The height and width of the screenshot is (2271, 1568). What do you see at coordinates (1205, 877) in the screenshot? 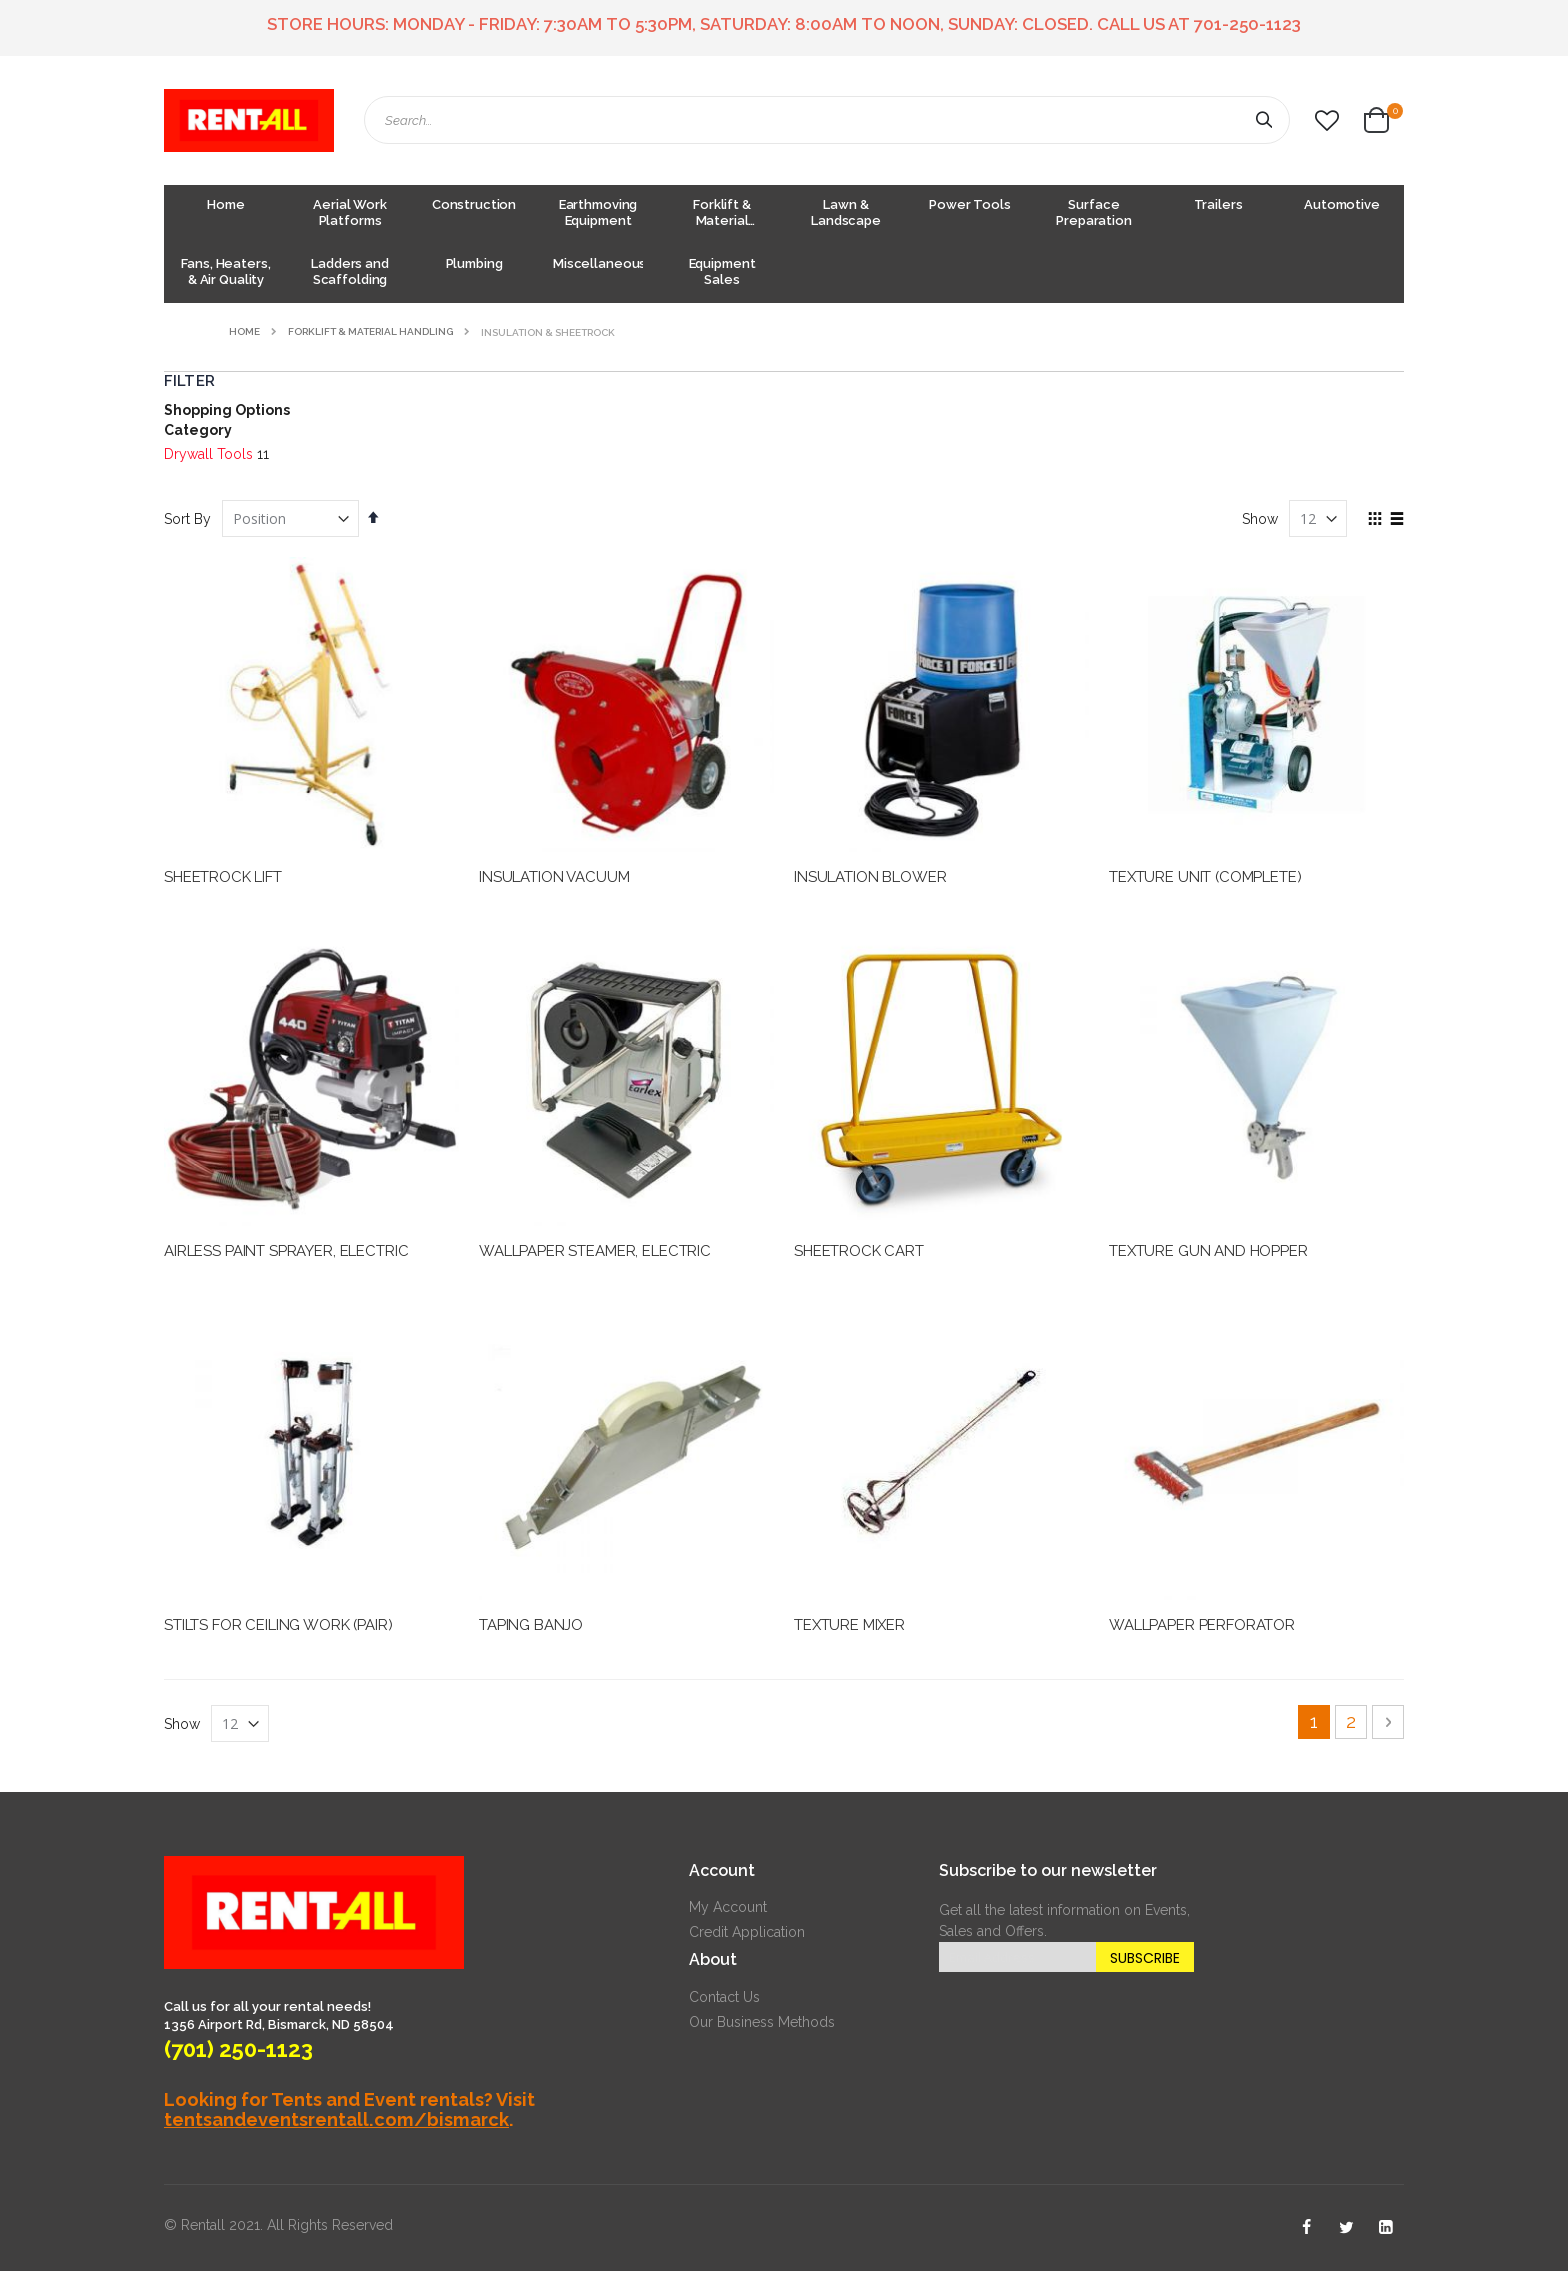
I see `TEXTURE UNIT (COMPLETE)` at bounding box center [1205, 877].